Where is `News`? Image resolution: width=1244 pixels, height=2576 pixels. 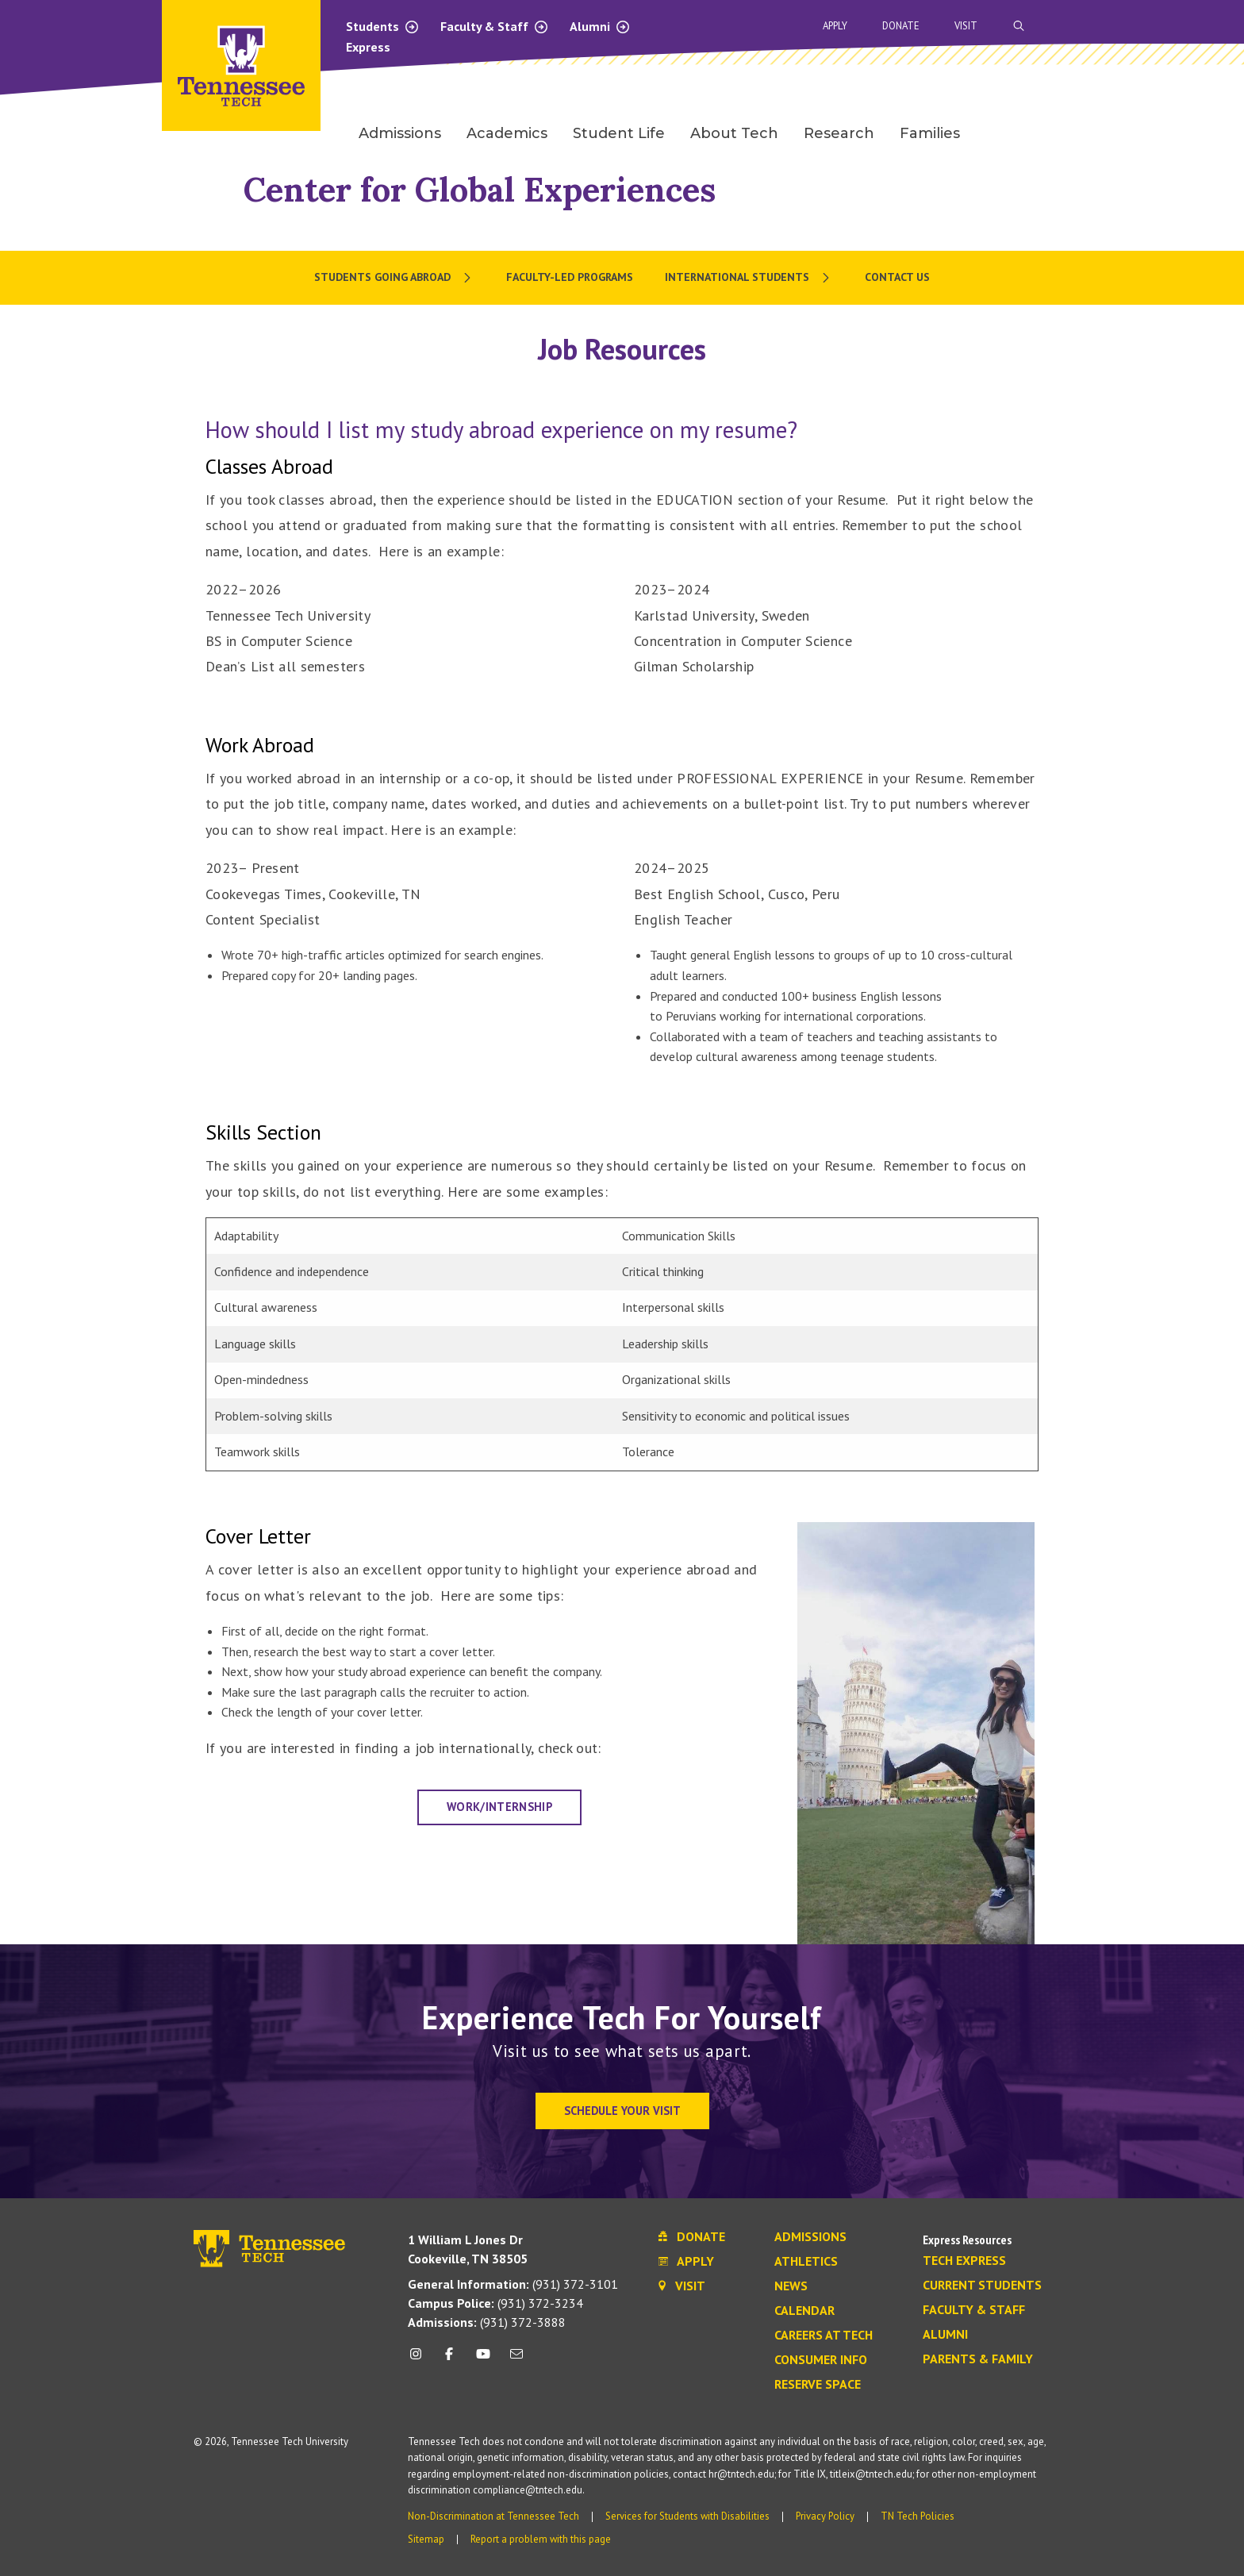
News is located at coordinates (791, 2286).